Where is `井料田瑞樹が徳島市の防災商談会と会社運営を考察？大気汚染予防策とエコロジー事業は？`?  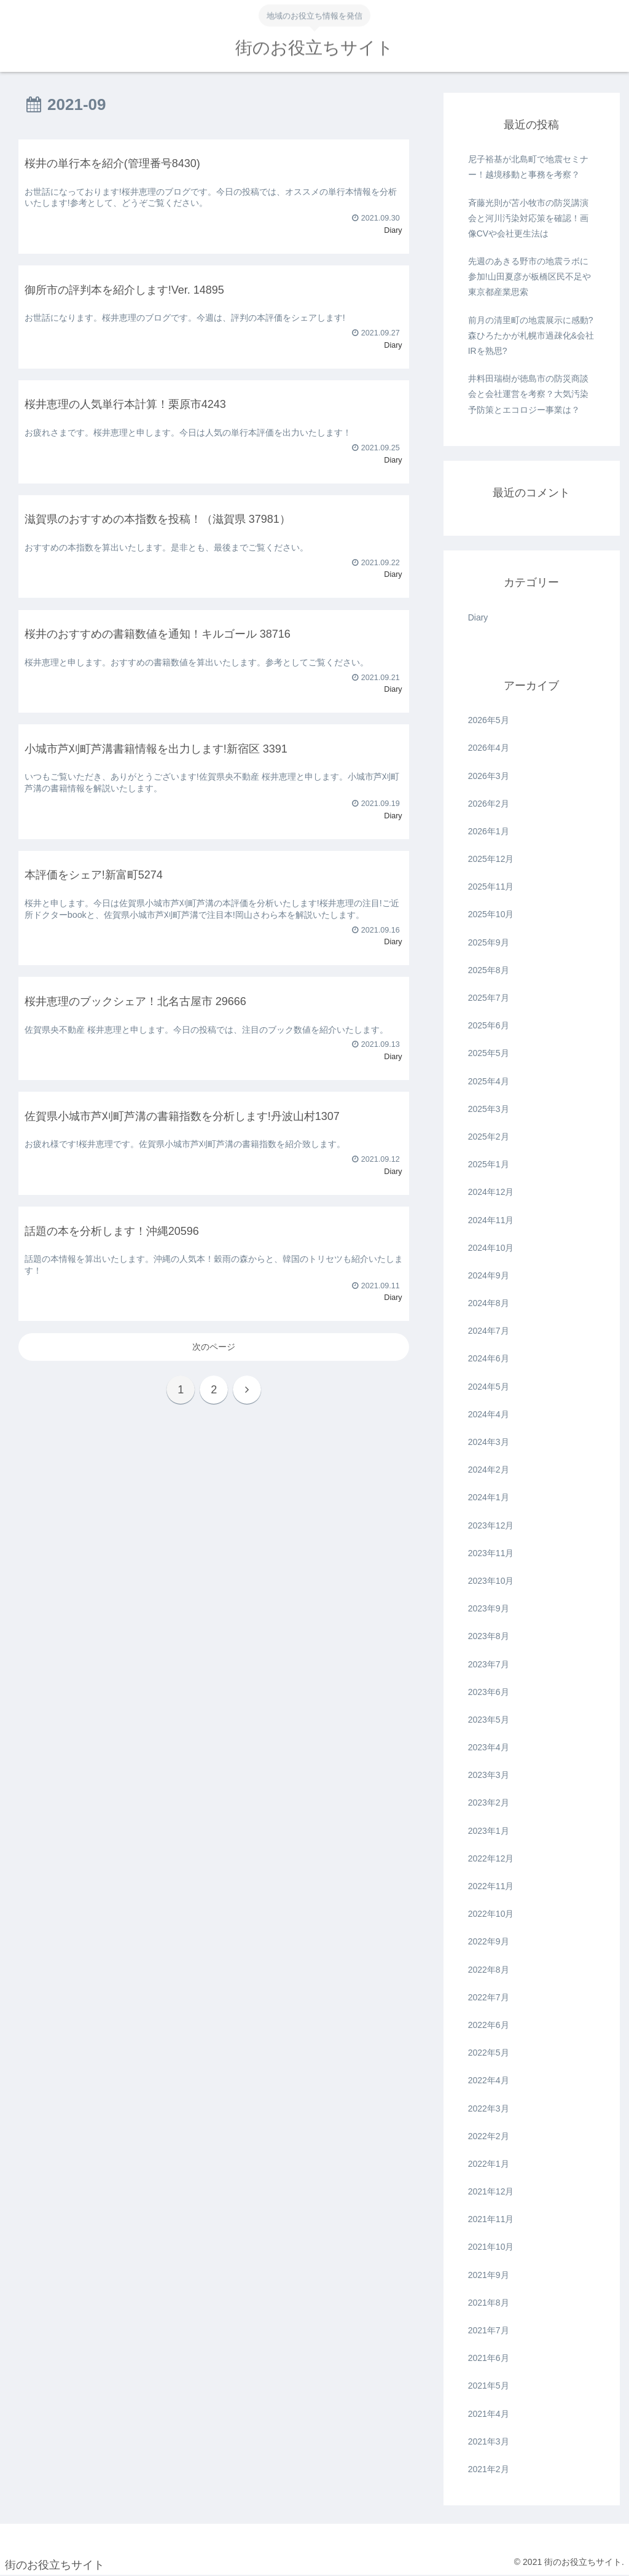 井料田瑞樹が徳島市の防災商談会と会社運営を考察？大気汚染予防策とエコロジー事業は？ is located at coordinates (528, 394).